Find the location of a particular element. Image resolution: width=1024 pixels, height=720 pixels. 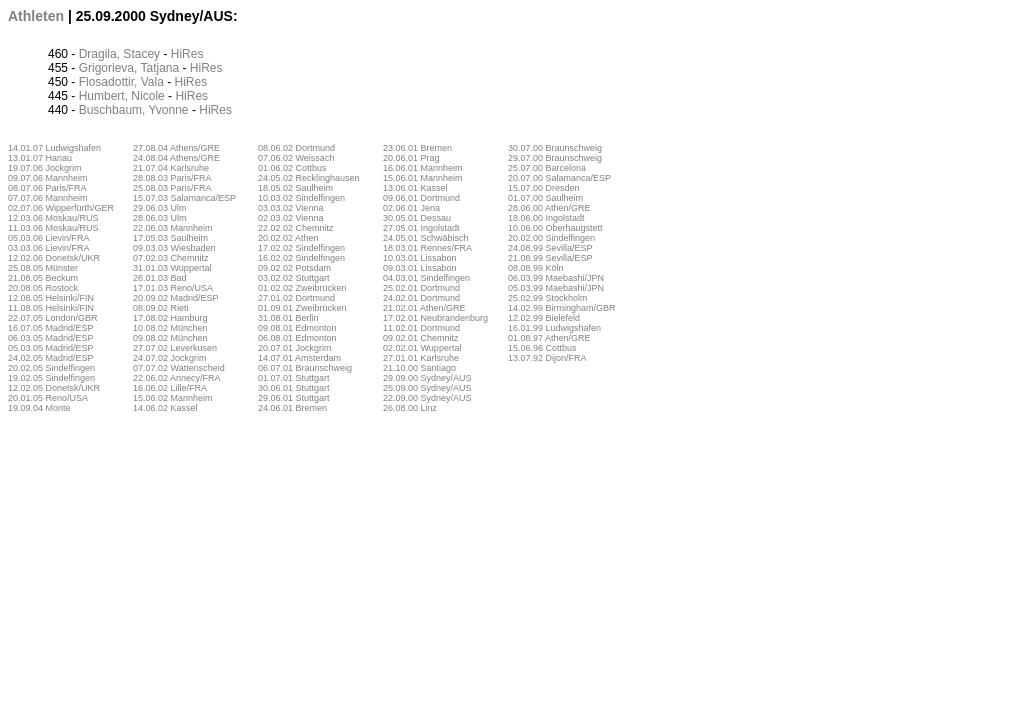

25.08.03 Paris/FRA is located at coordinates (172, 188).